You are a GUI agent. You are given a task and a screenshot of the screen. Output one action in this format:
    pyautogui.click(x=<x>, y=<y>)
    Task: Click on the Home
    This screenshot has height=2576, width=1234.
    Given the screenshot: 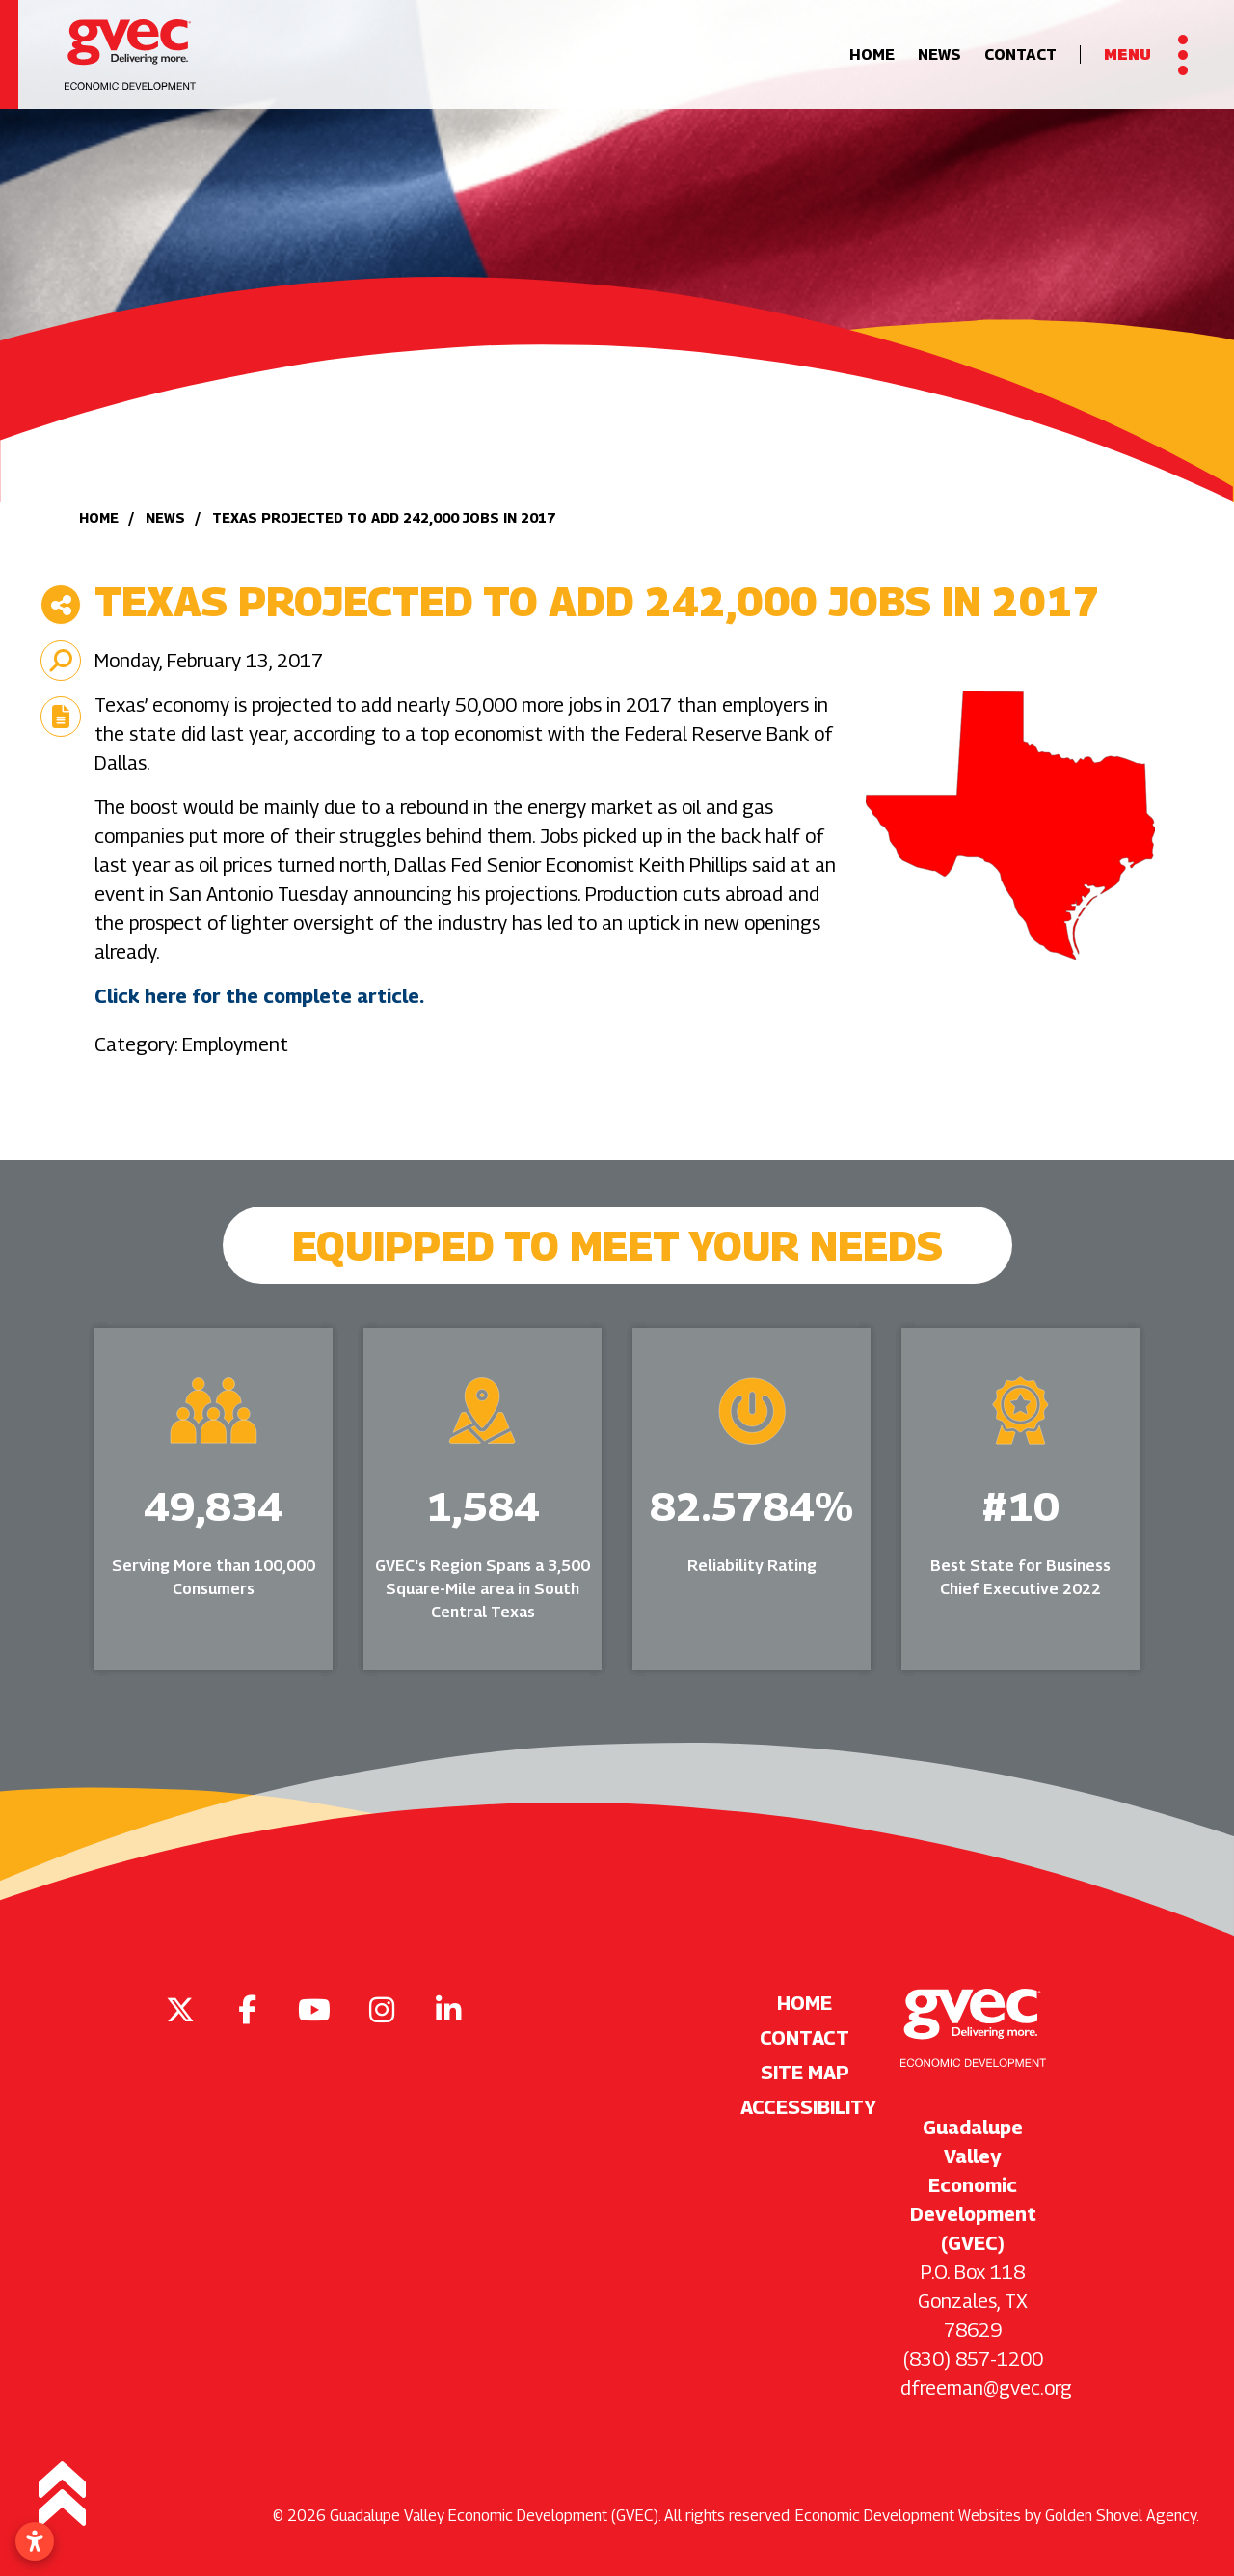 What is the action you would take?
    pyautogui.click(x=872, y=54)
    